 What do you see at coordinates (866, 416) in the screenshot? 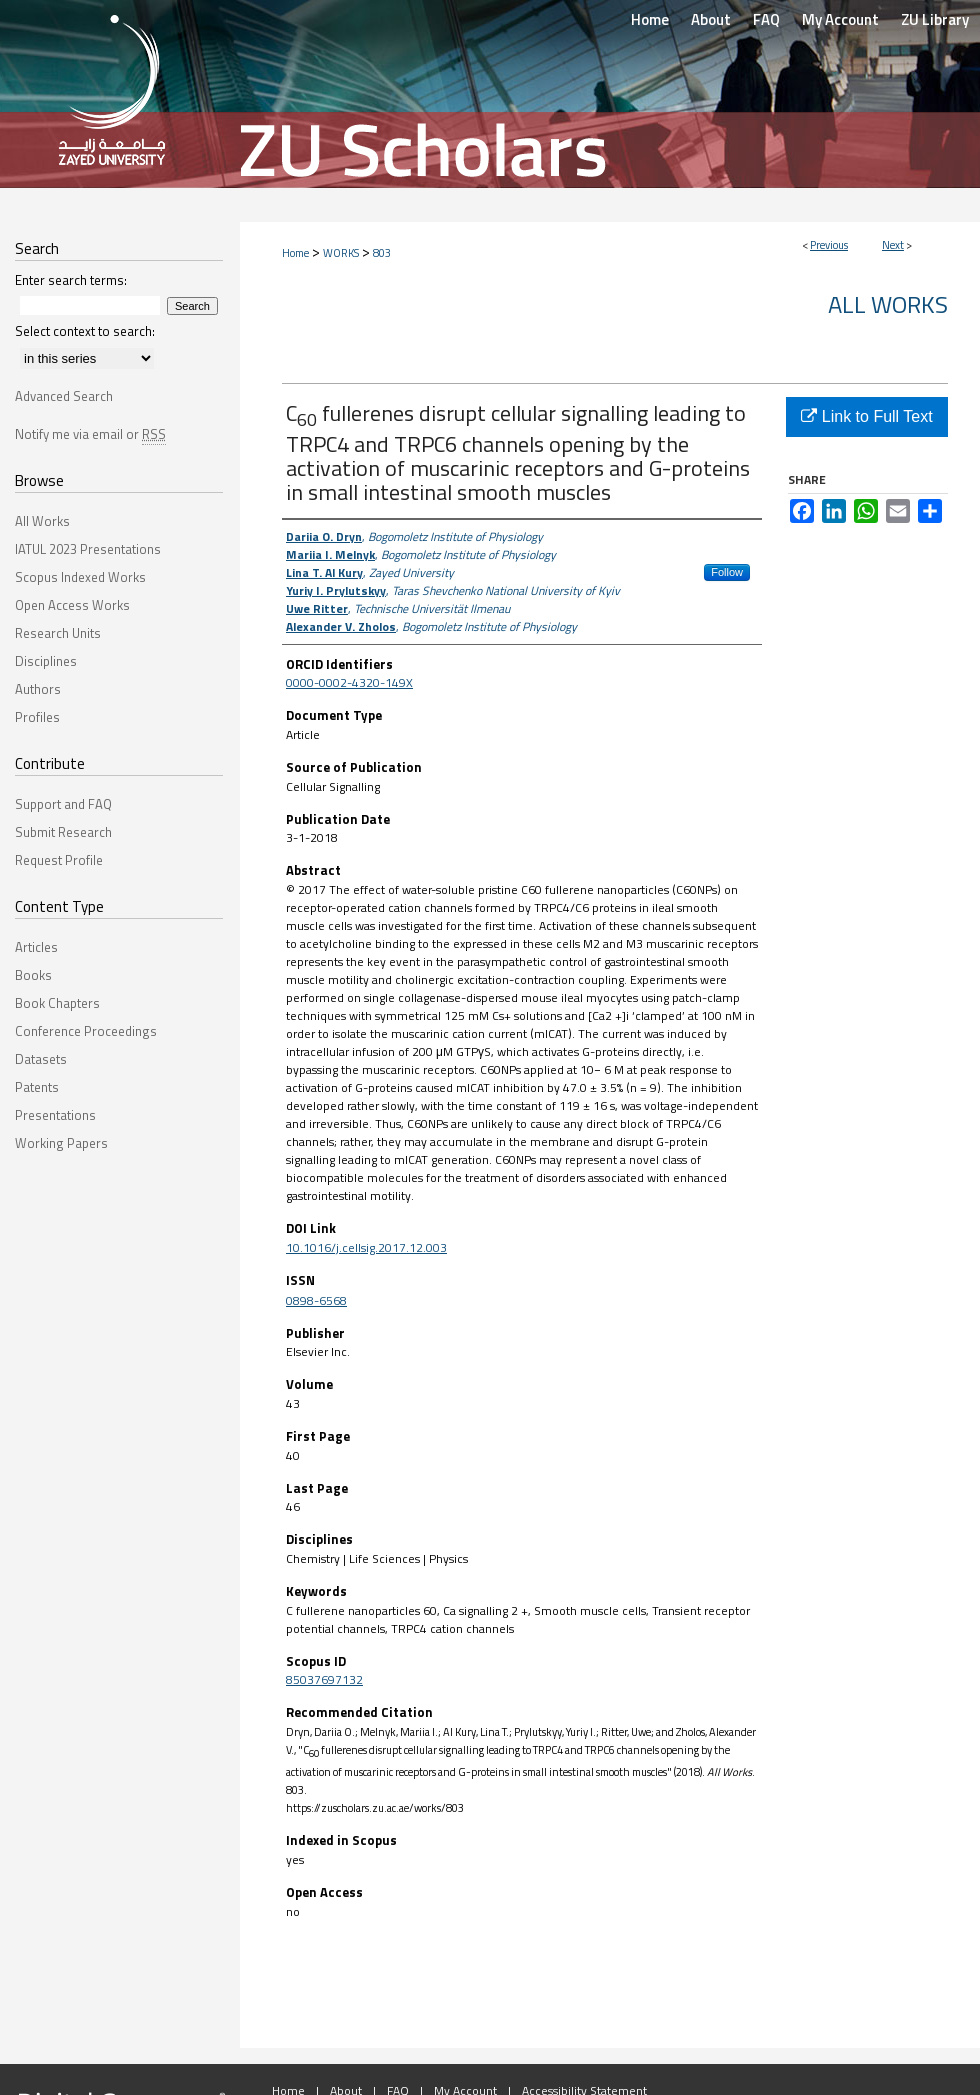
I see `Link to Full Text` at bounding box center [866, 416].